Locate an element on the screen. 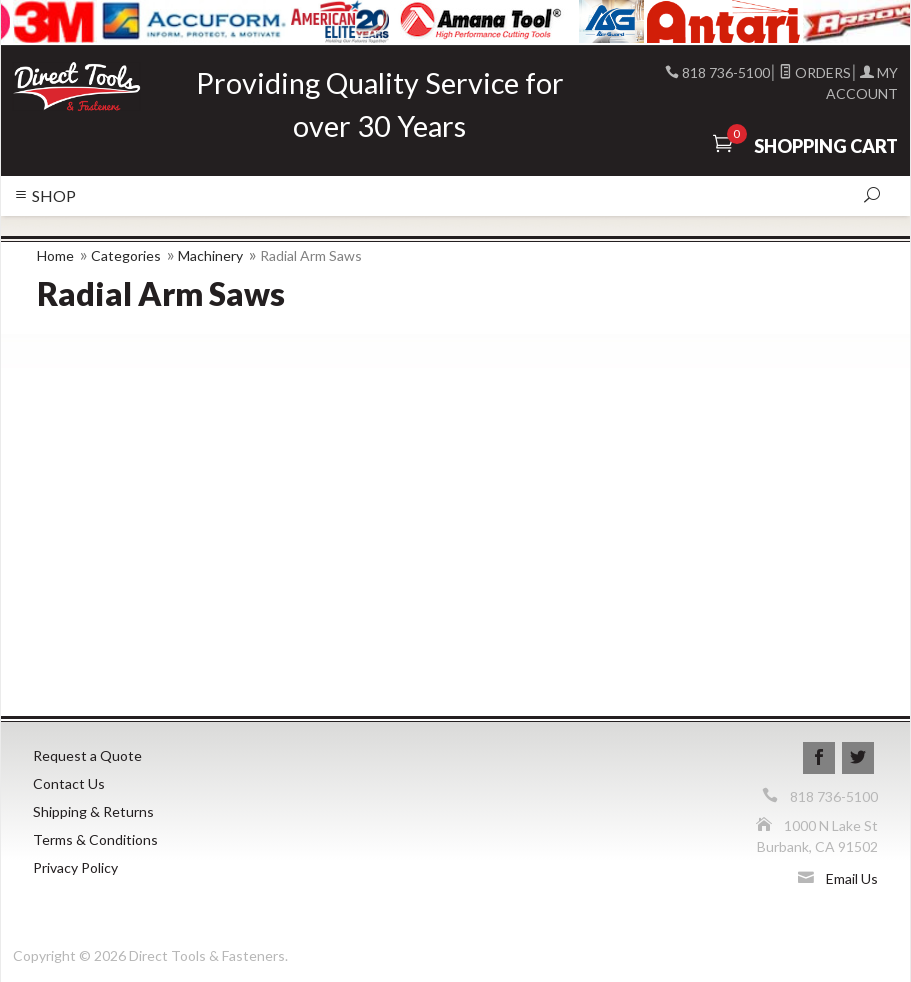 The height and width of the screenshot is (982, 911). Contact Us is located at coordinates (69, 783).